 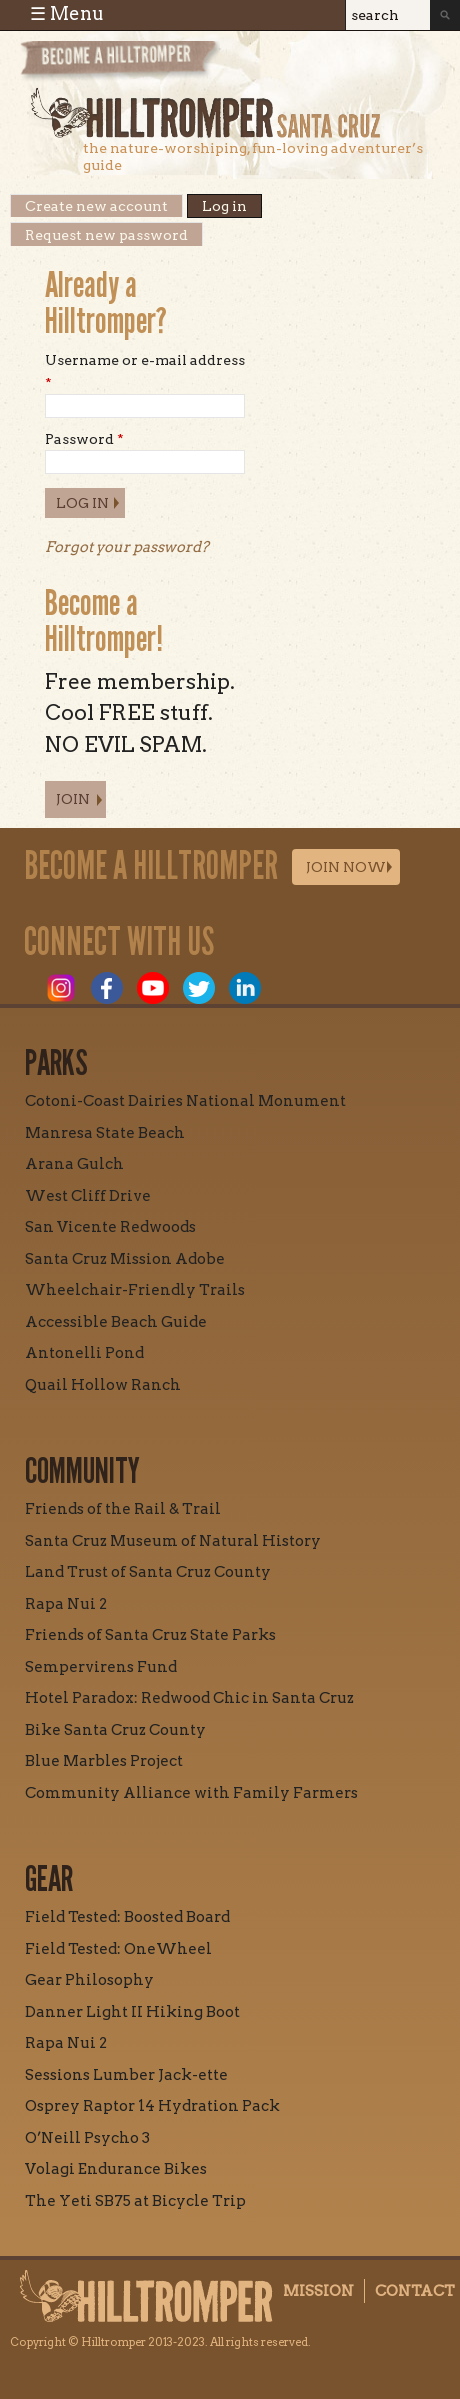 What do you see at coordinates (150, 1635) in the screenshot?
I see `Friends of Santa Cruz State Parks` at bounding box center [150, 1635].